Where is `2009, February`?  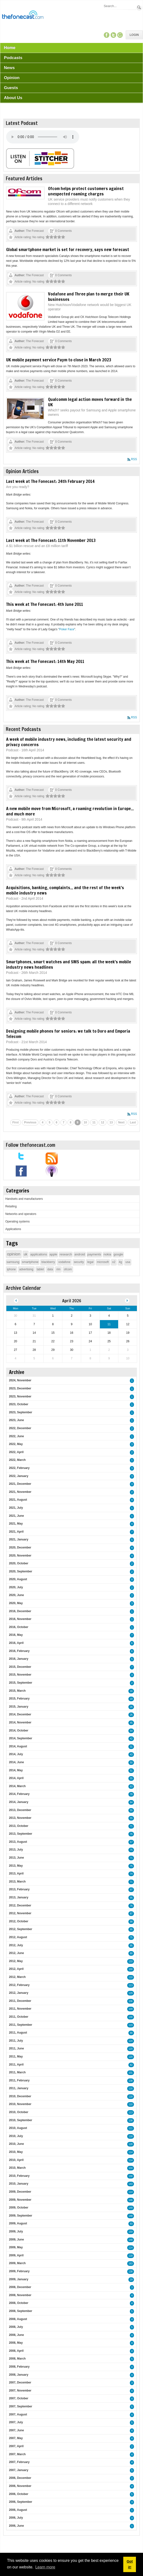 2009, February is located at coordinates (19, 2271).